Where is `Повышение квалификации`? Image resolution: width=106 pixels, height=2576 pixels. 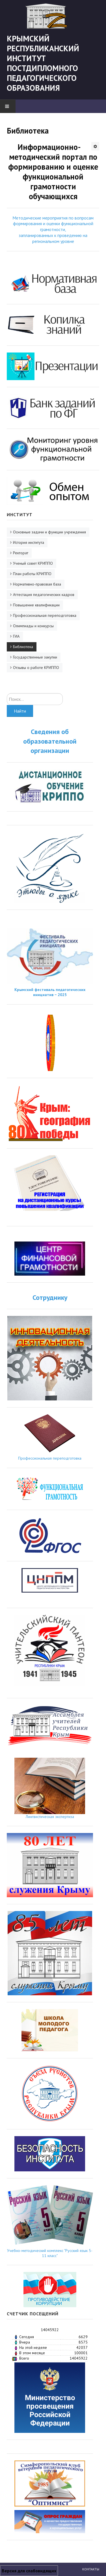
Повышение квалификации is located at coordinates (36, 605).